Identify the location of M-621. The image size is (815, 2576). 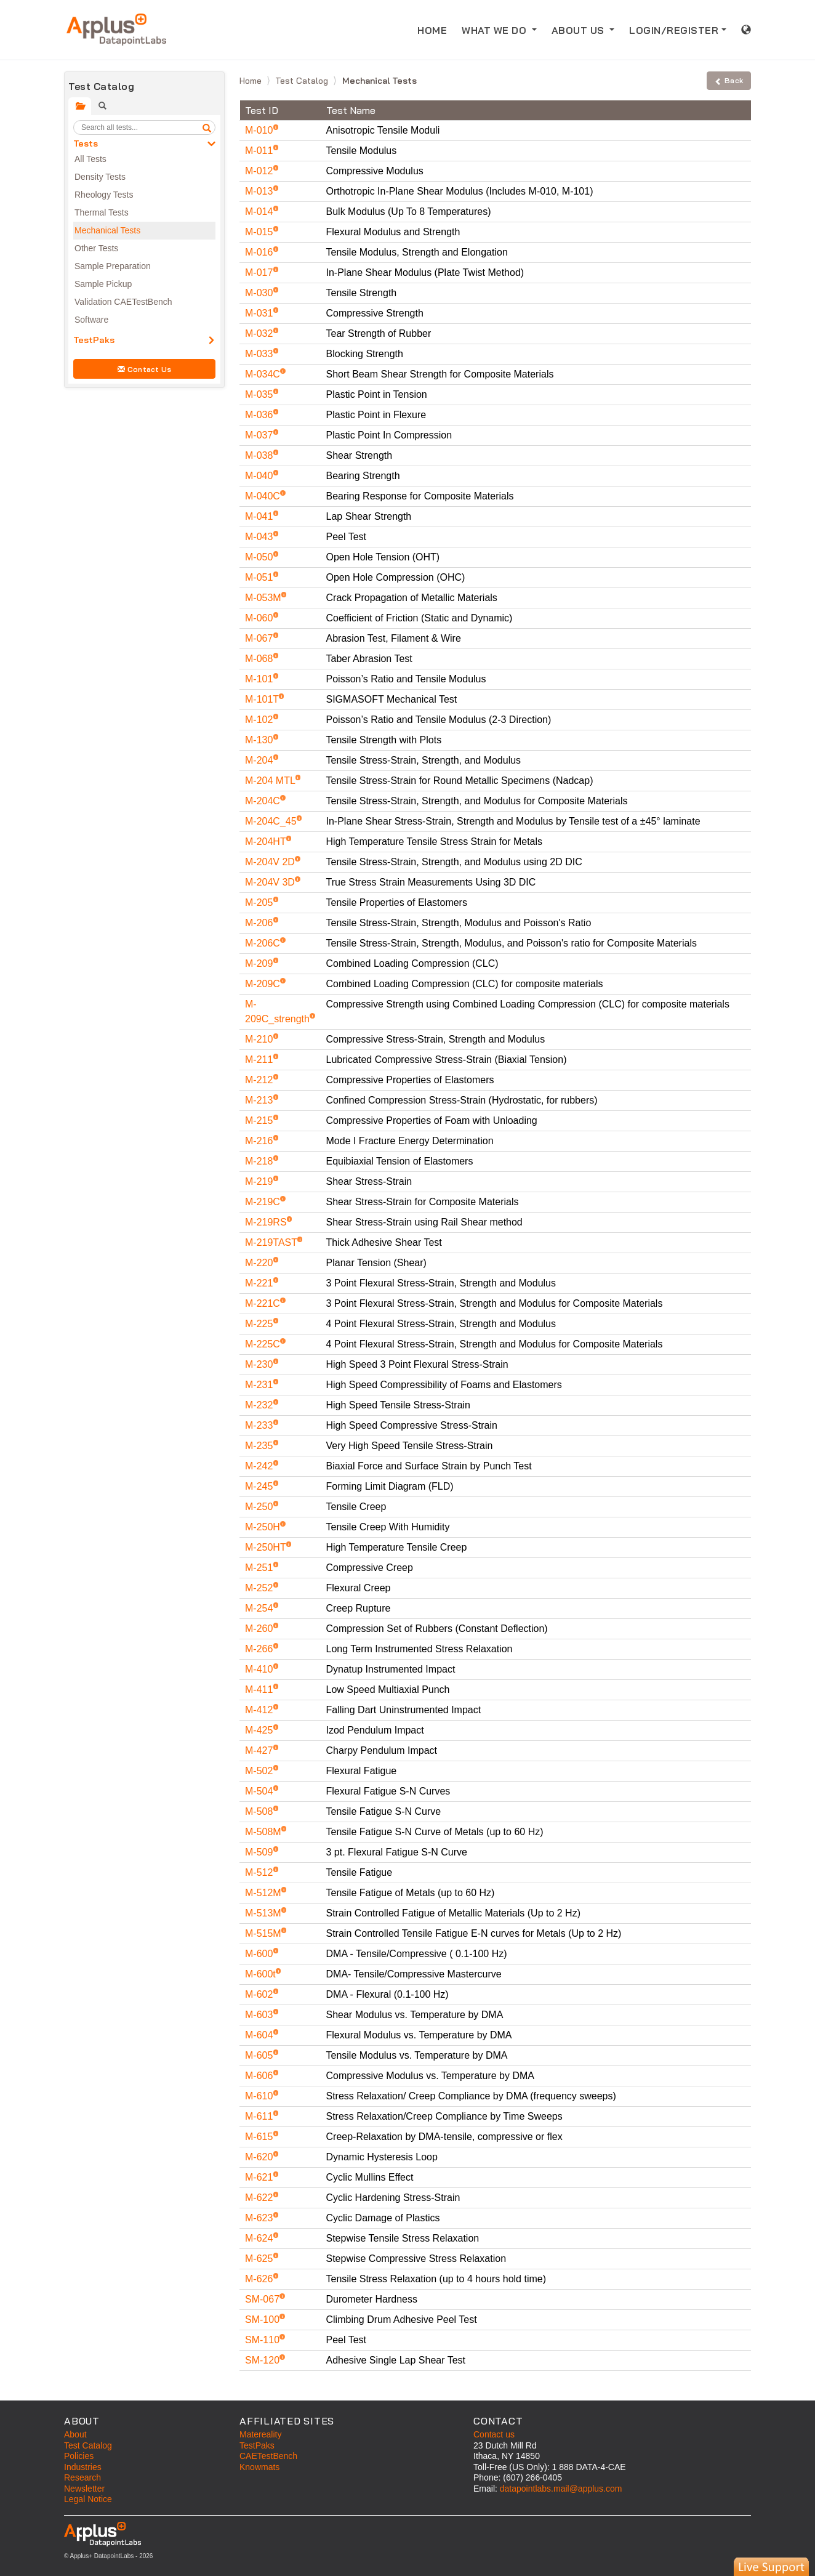
(260, 2177).